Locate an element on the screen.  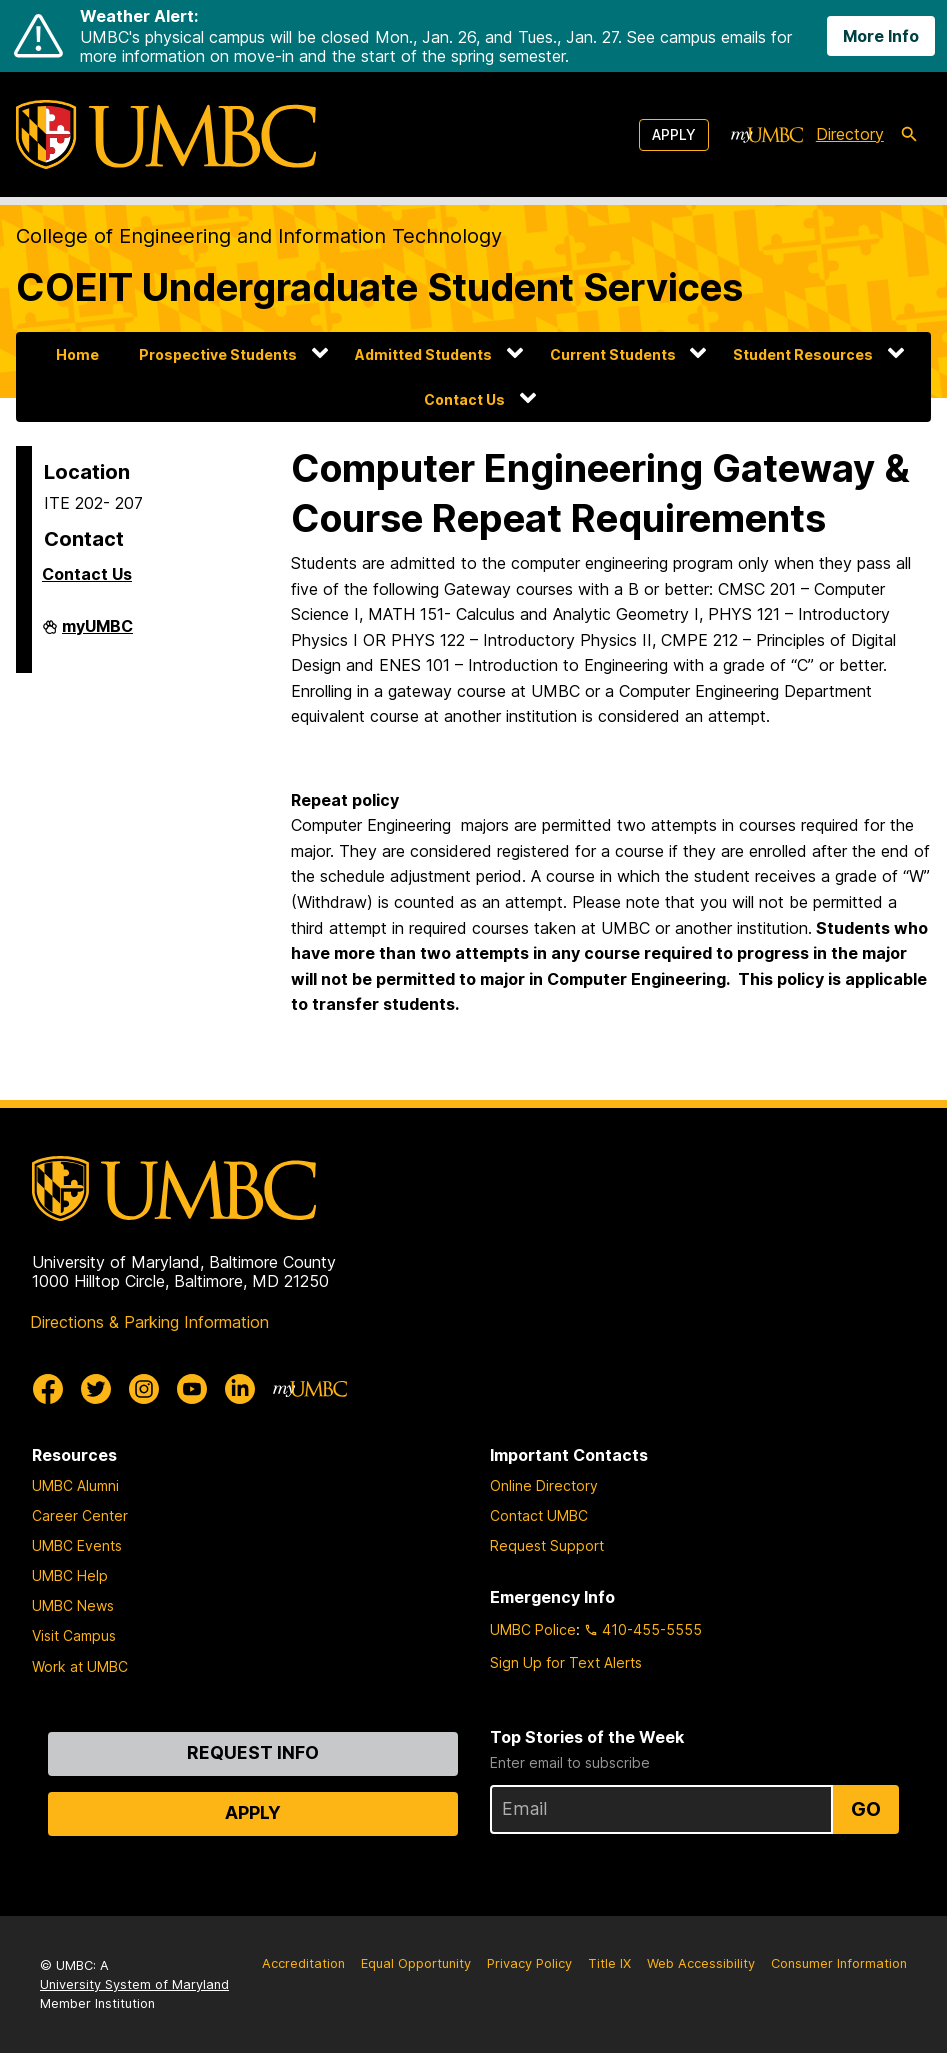
Accreditation is located at coordinates (303, 1963).